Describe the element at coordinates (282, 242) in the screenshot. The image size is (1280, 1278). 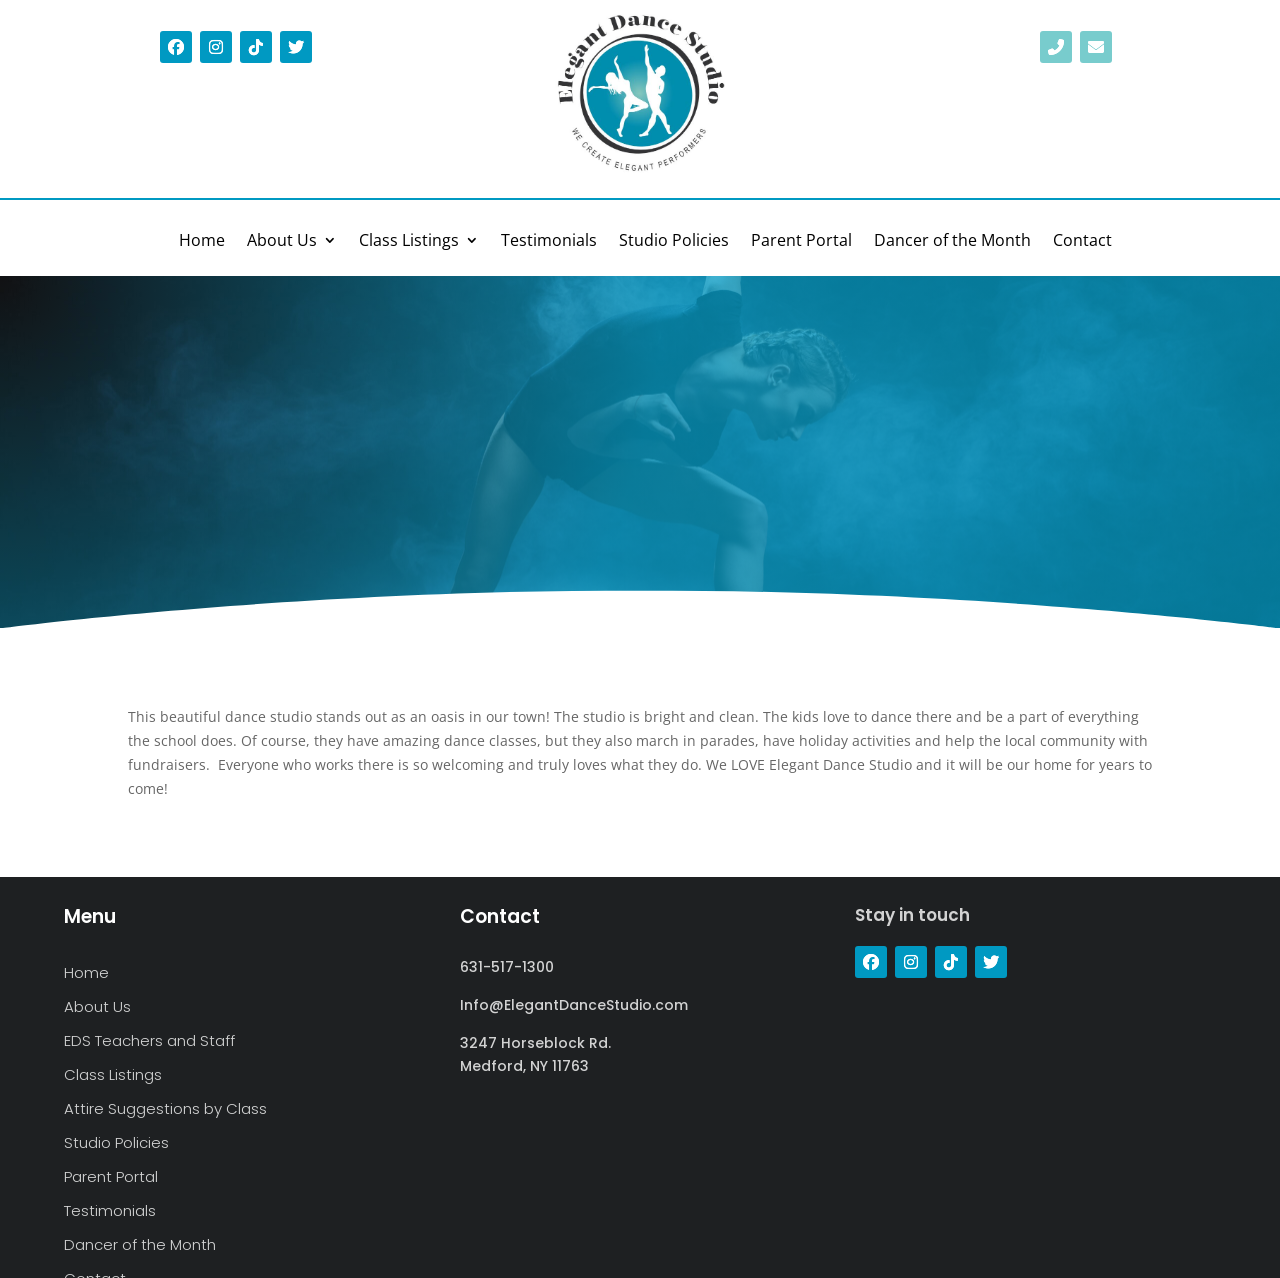
I see `About Us` at that location.